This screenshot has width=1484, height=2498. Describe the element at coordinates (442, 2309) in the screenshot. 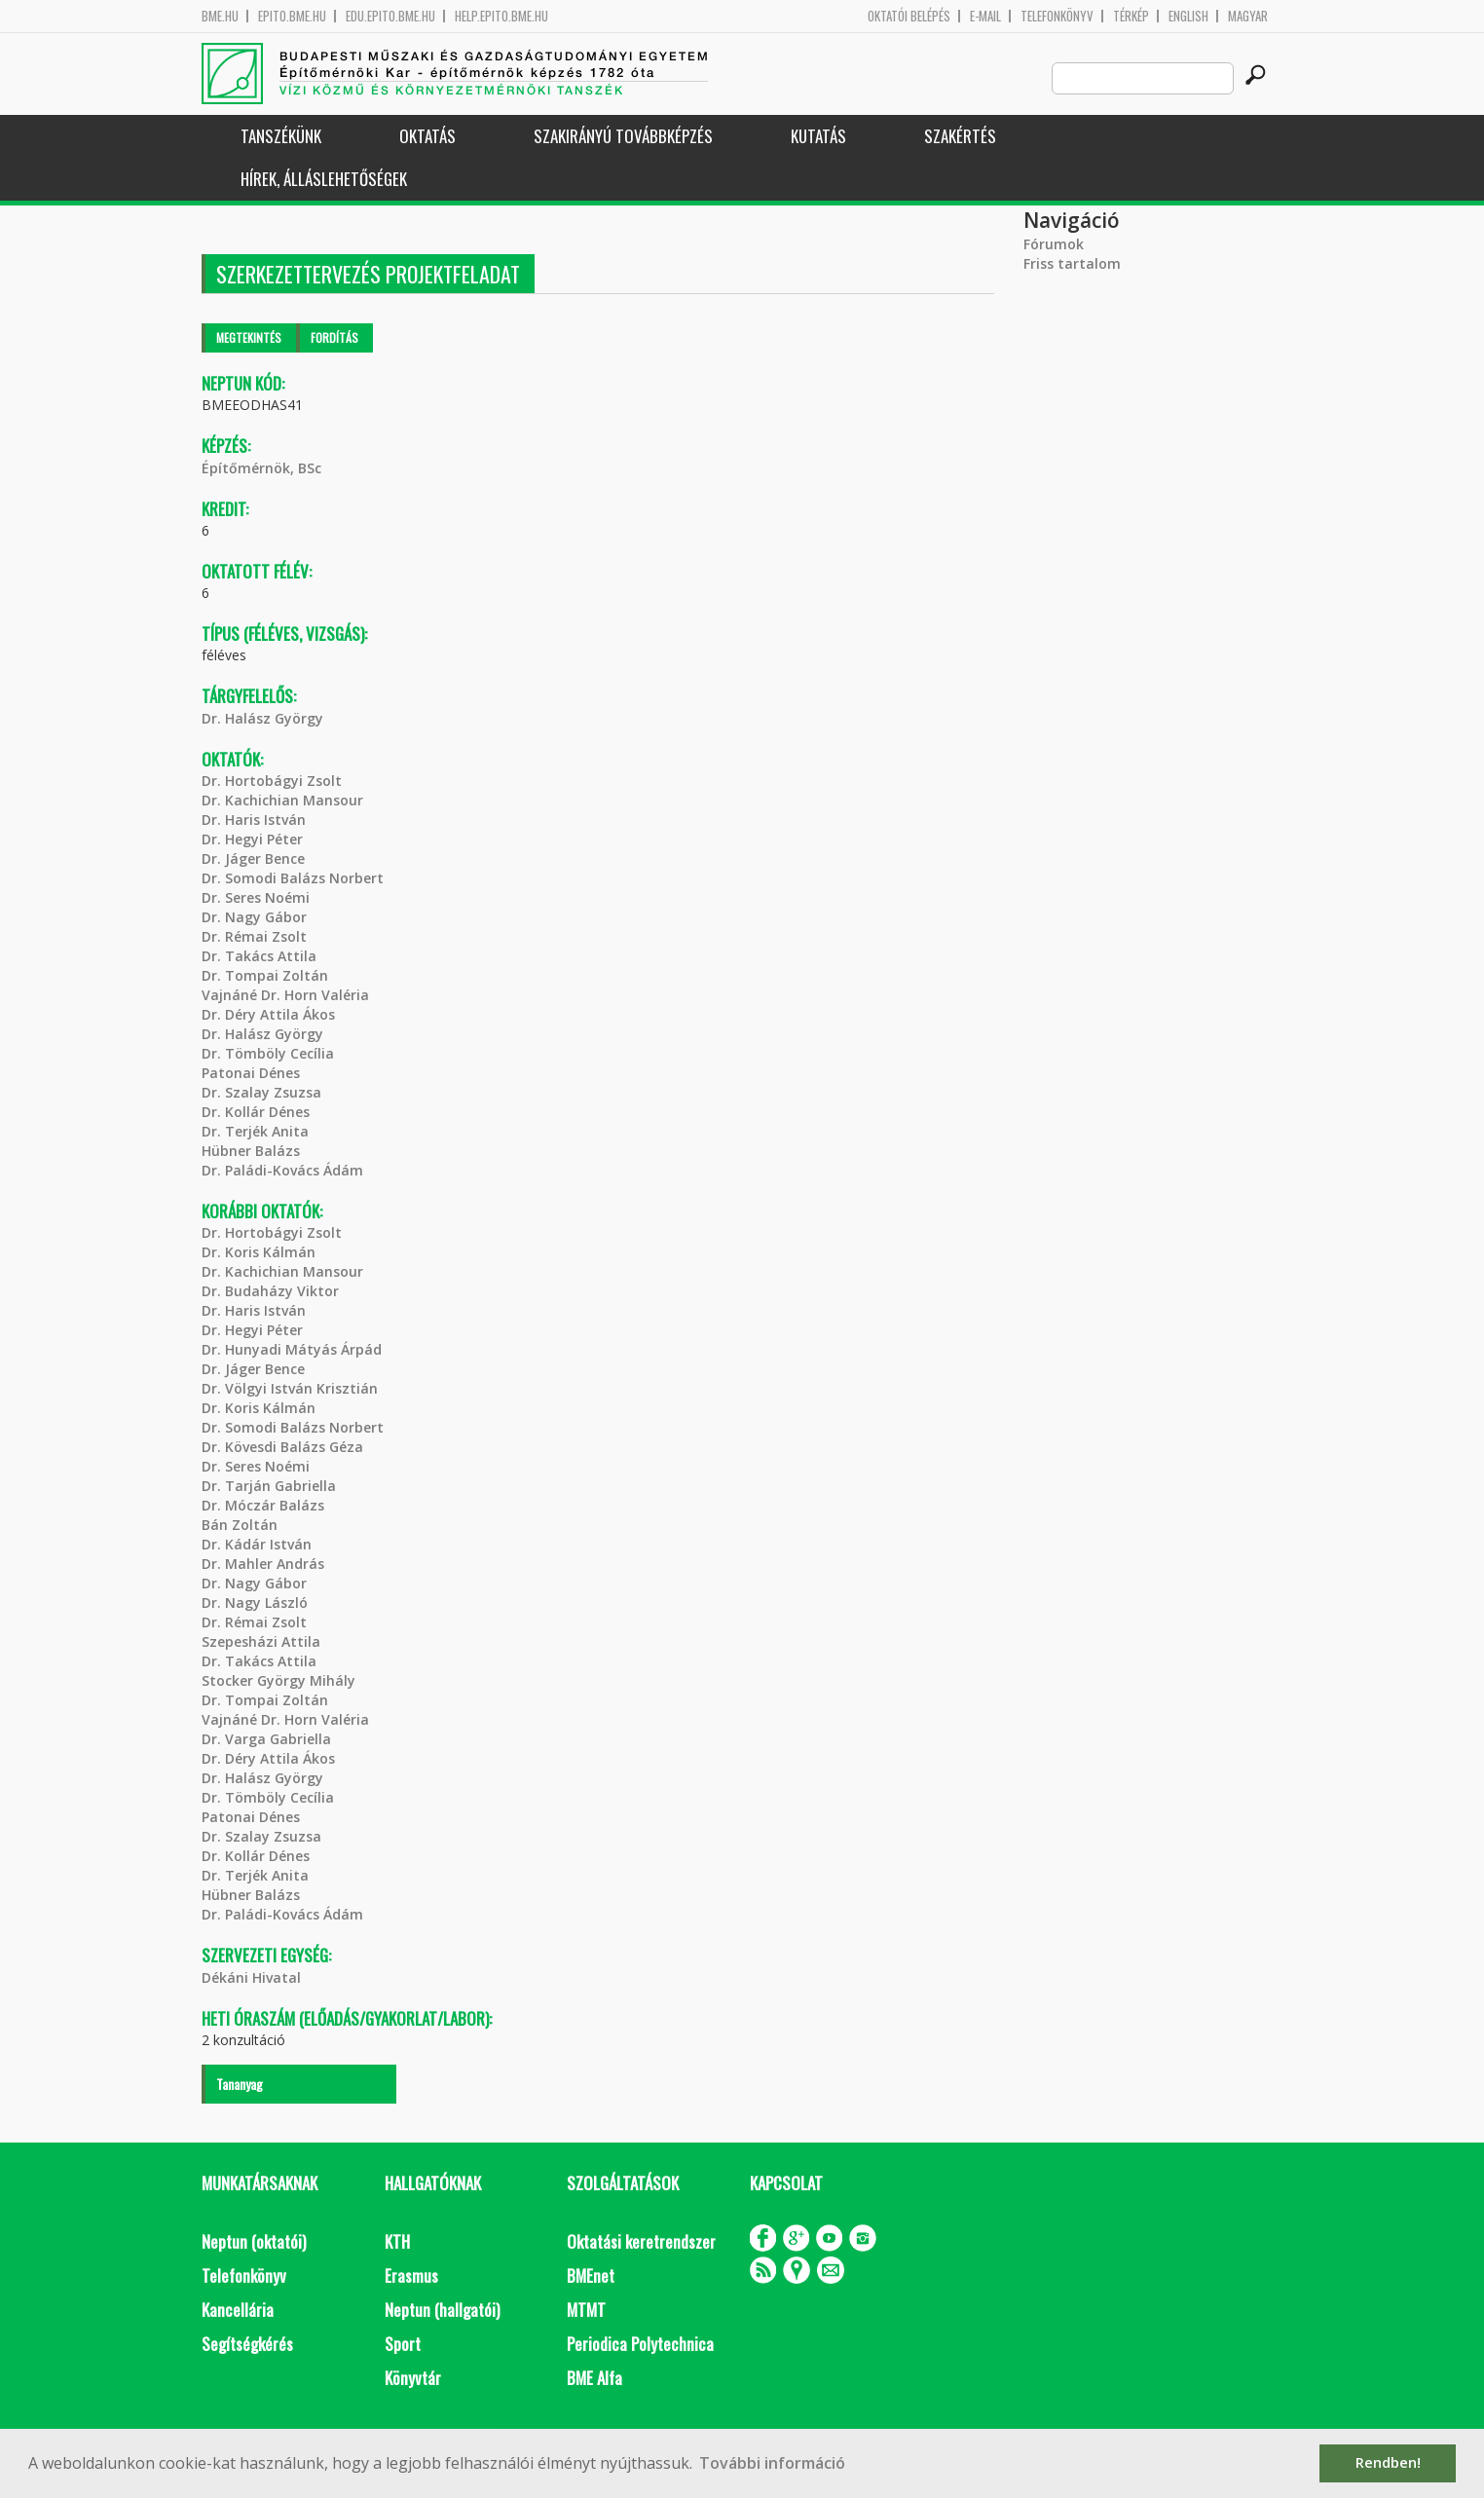

I see `Neptun (hallgatói)` at that location.